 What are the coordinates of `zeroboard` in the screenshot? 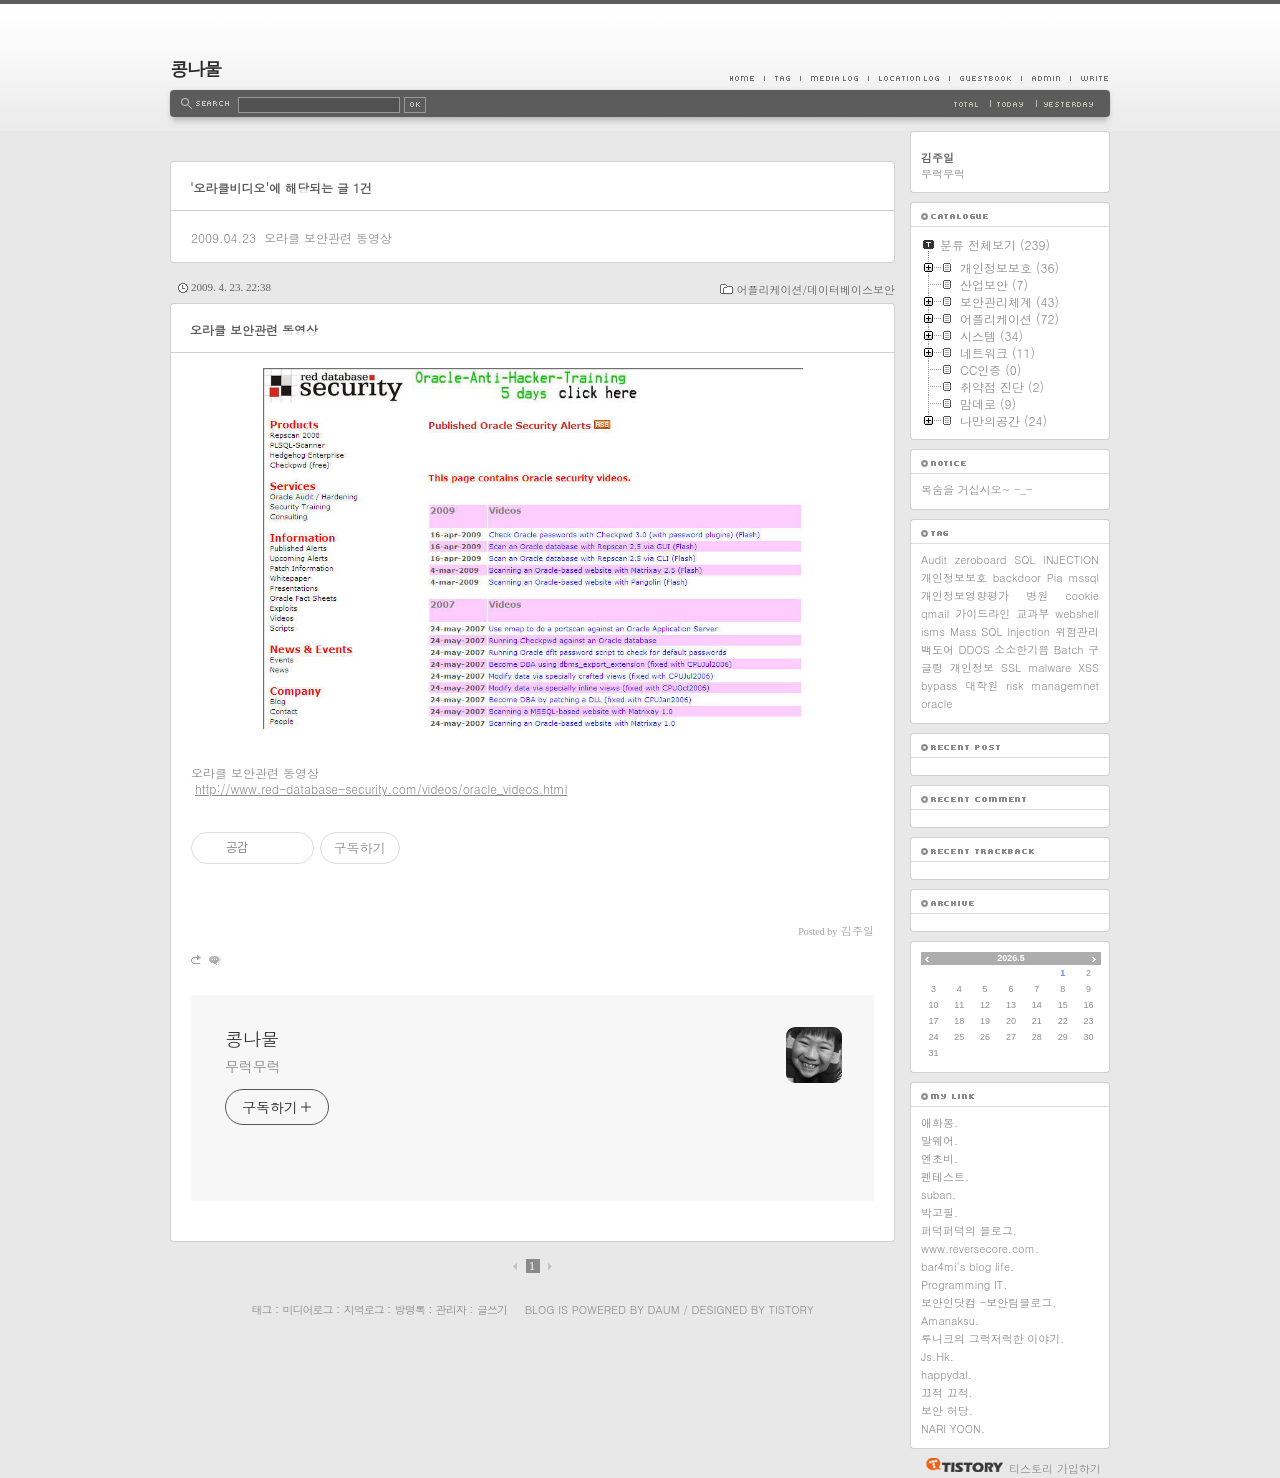 It's located at (980, 559).